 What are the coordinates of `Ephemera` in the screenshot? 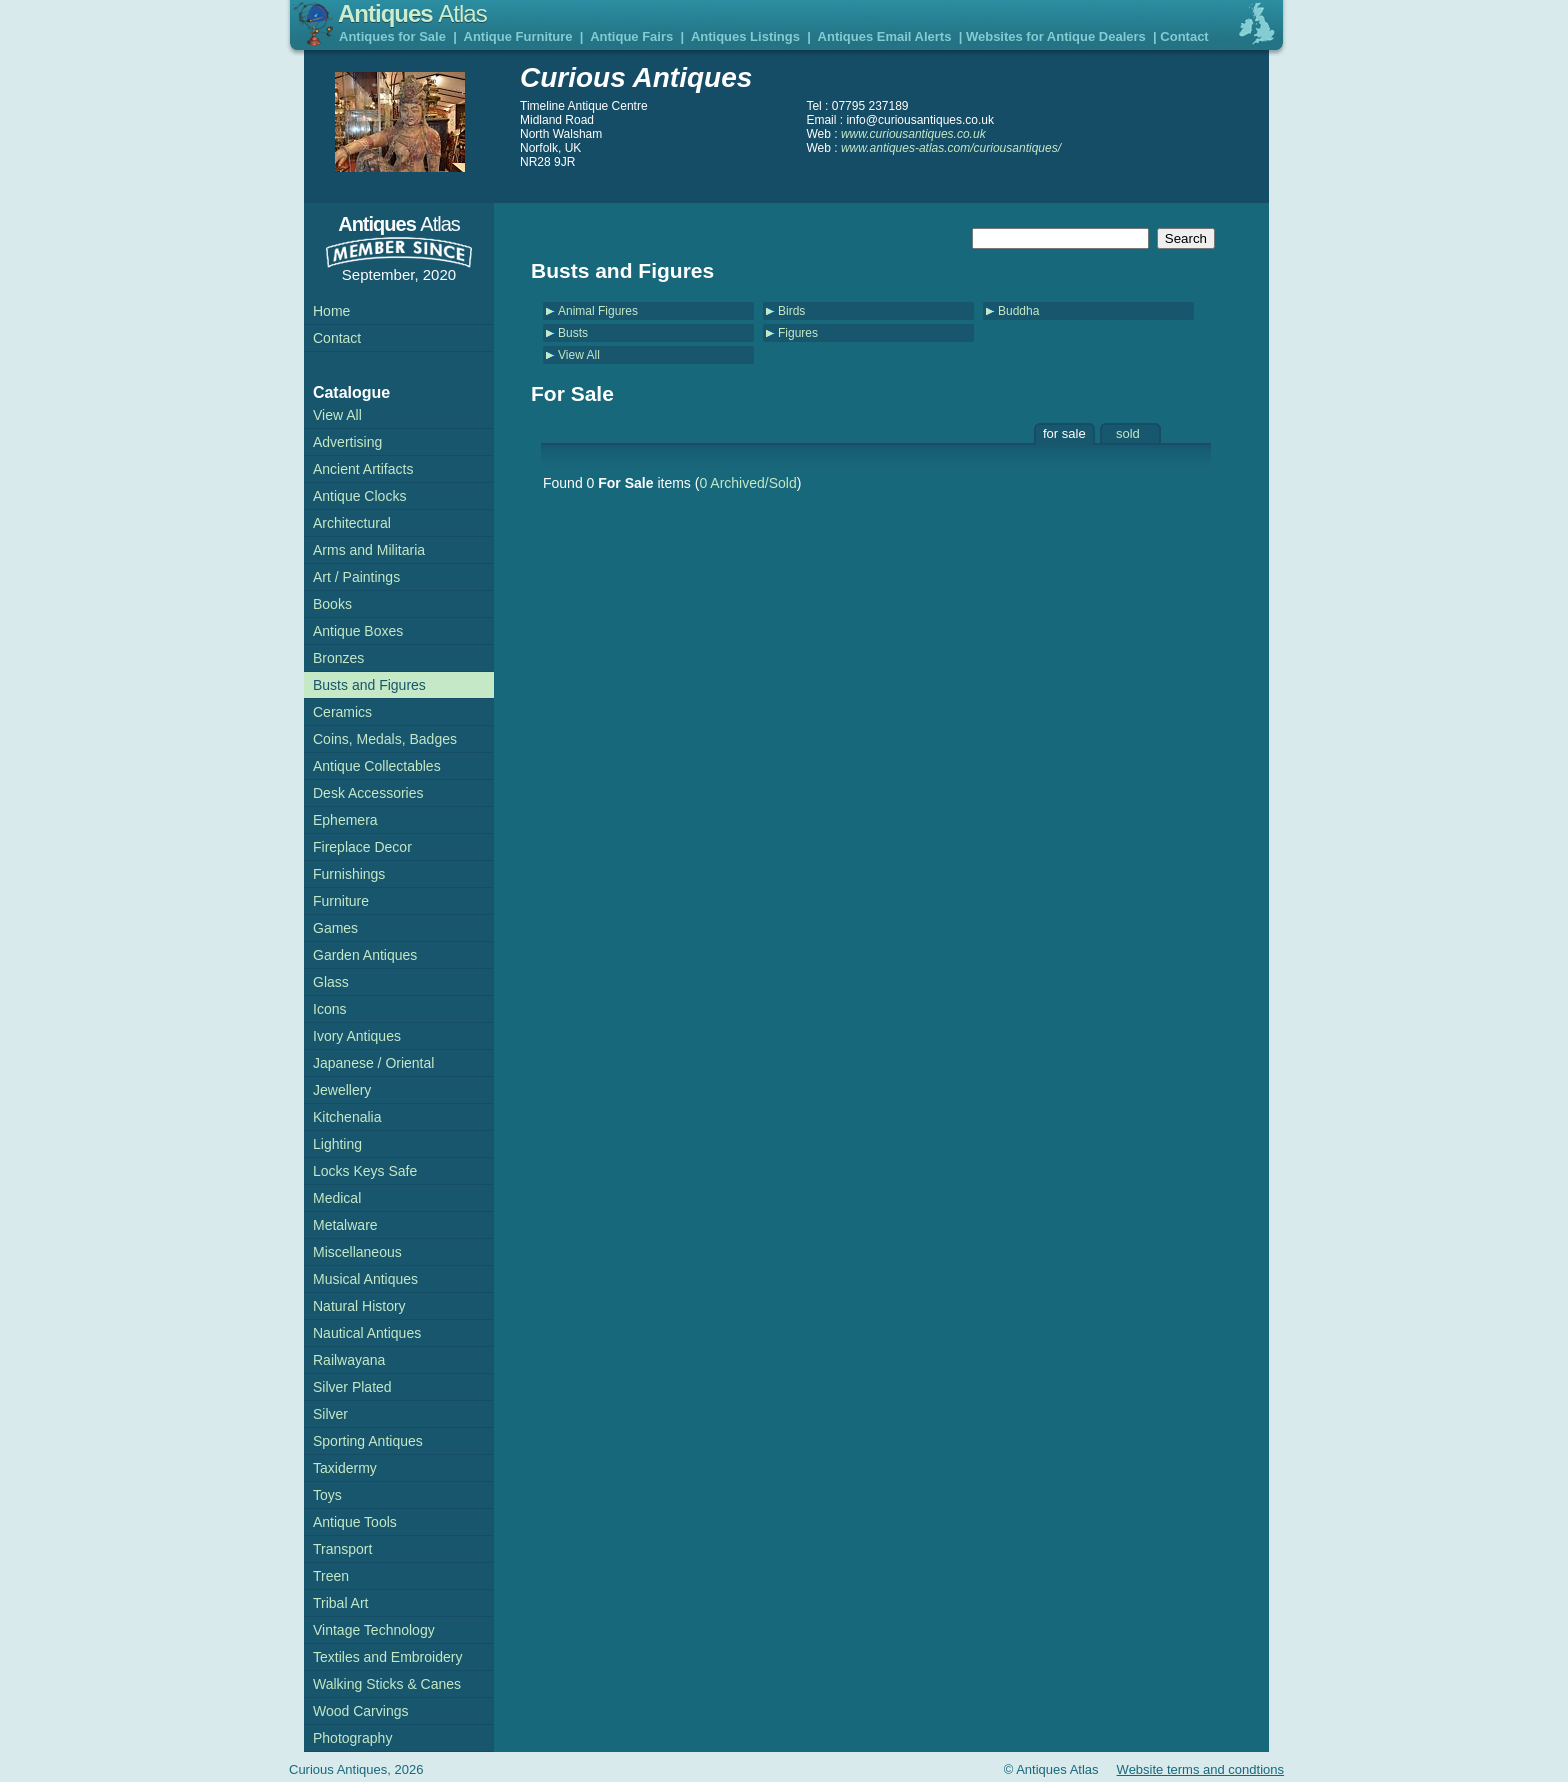 It's located at (345, 820).